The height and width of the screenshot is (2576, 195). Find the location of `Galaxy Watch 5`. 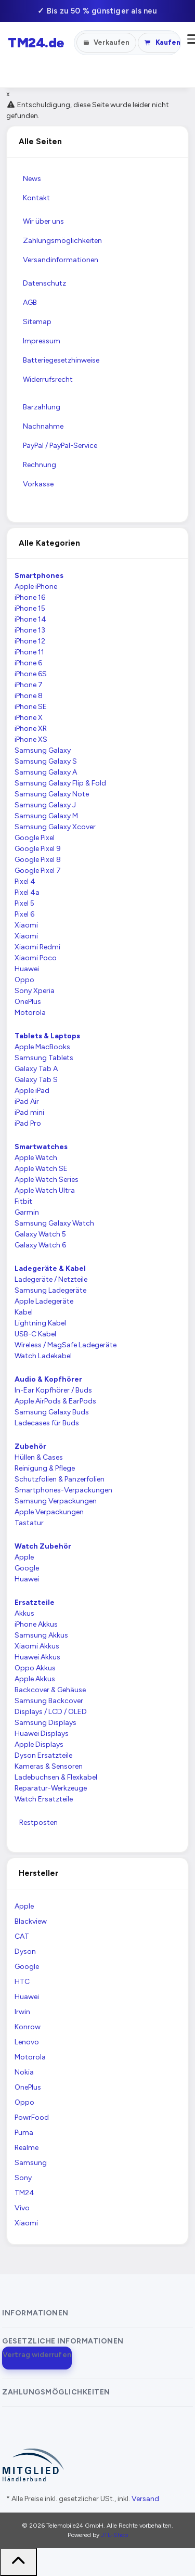

Galaxy Watch 5 is located at coordinates (40, 1234).